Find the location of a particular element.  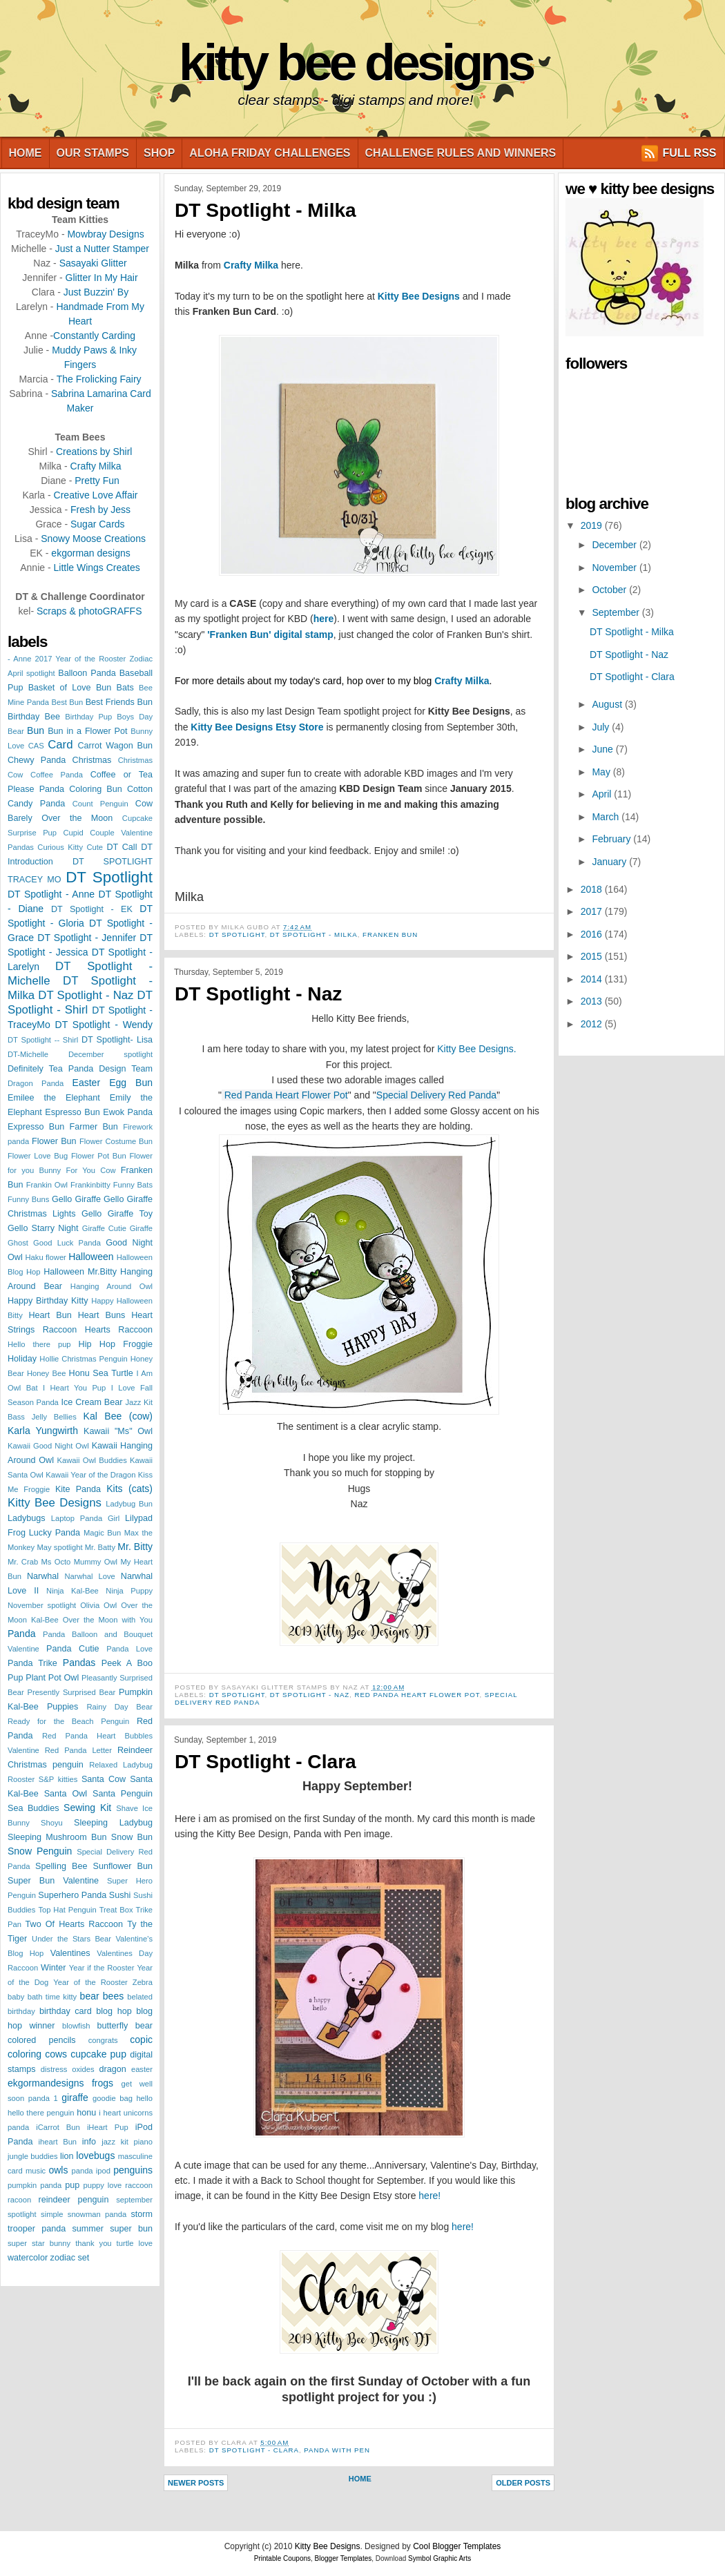

Basket of Love Bun is located at coordinates (70, 688).